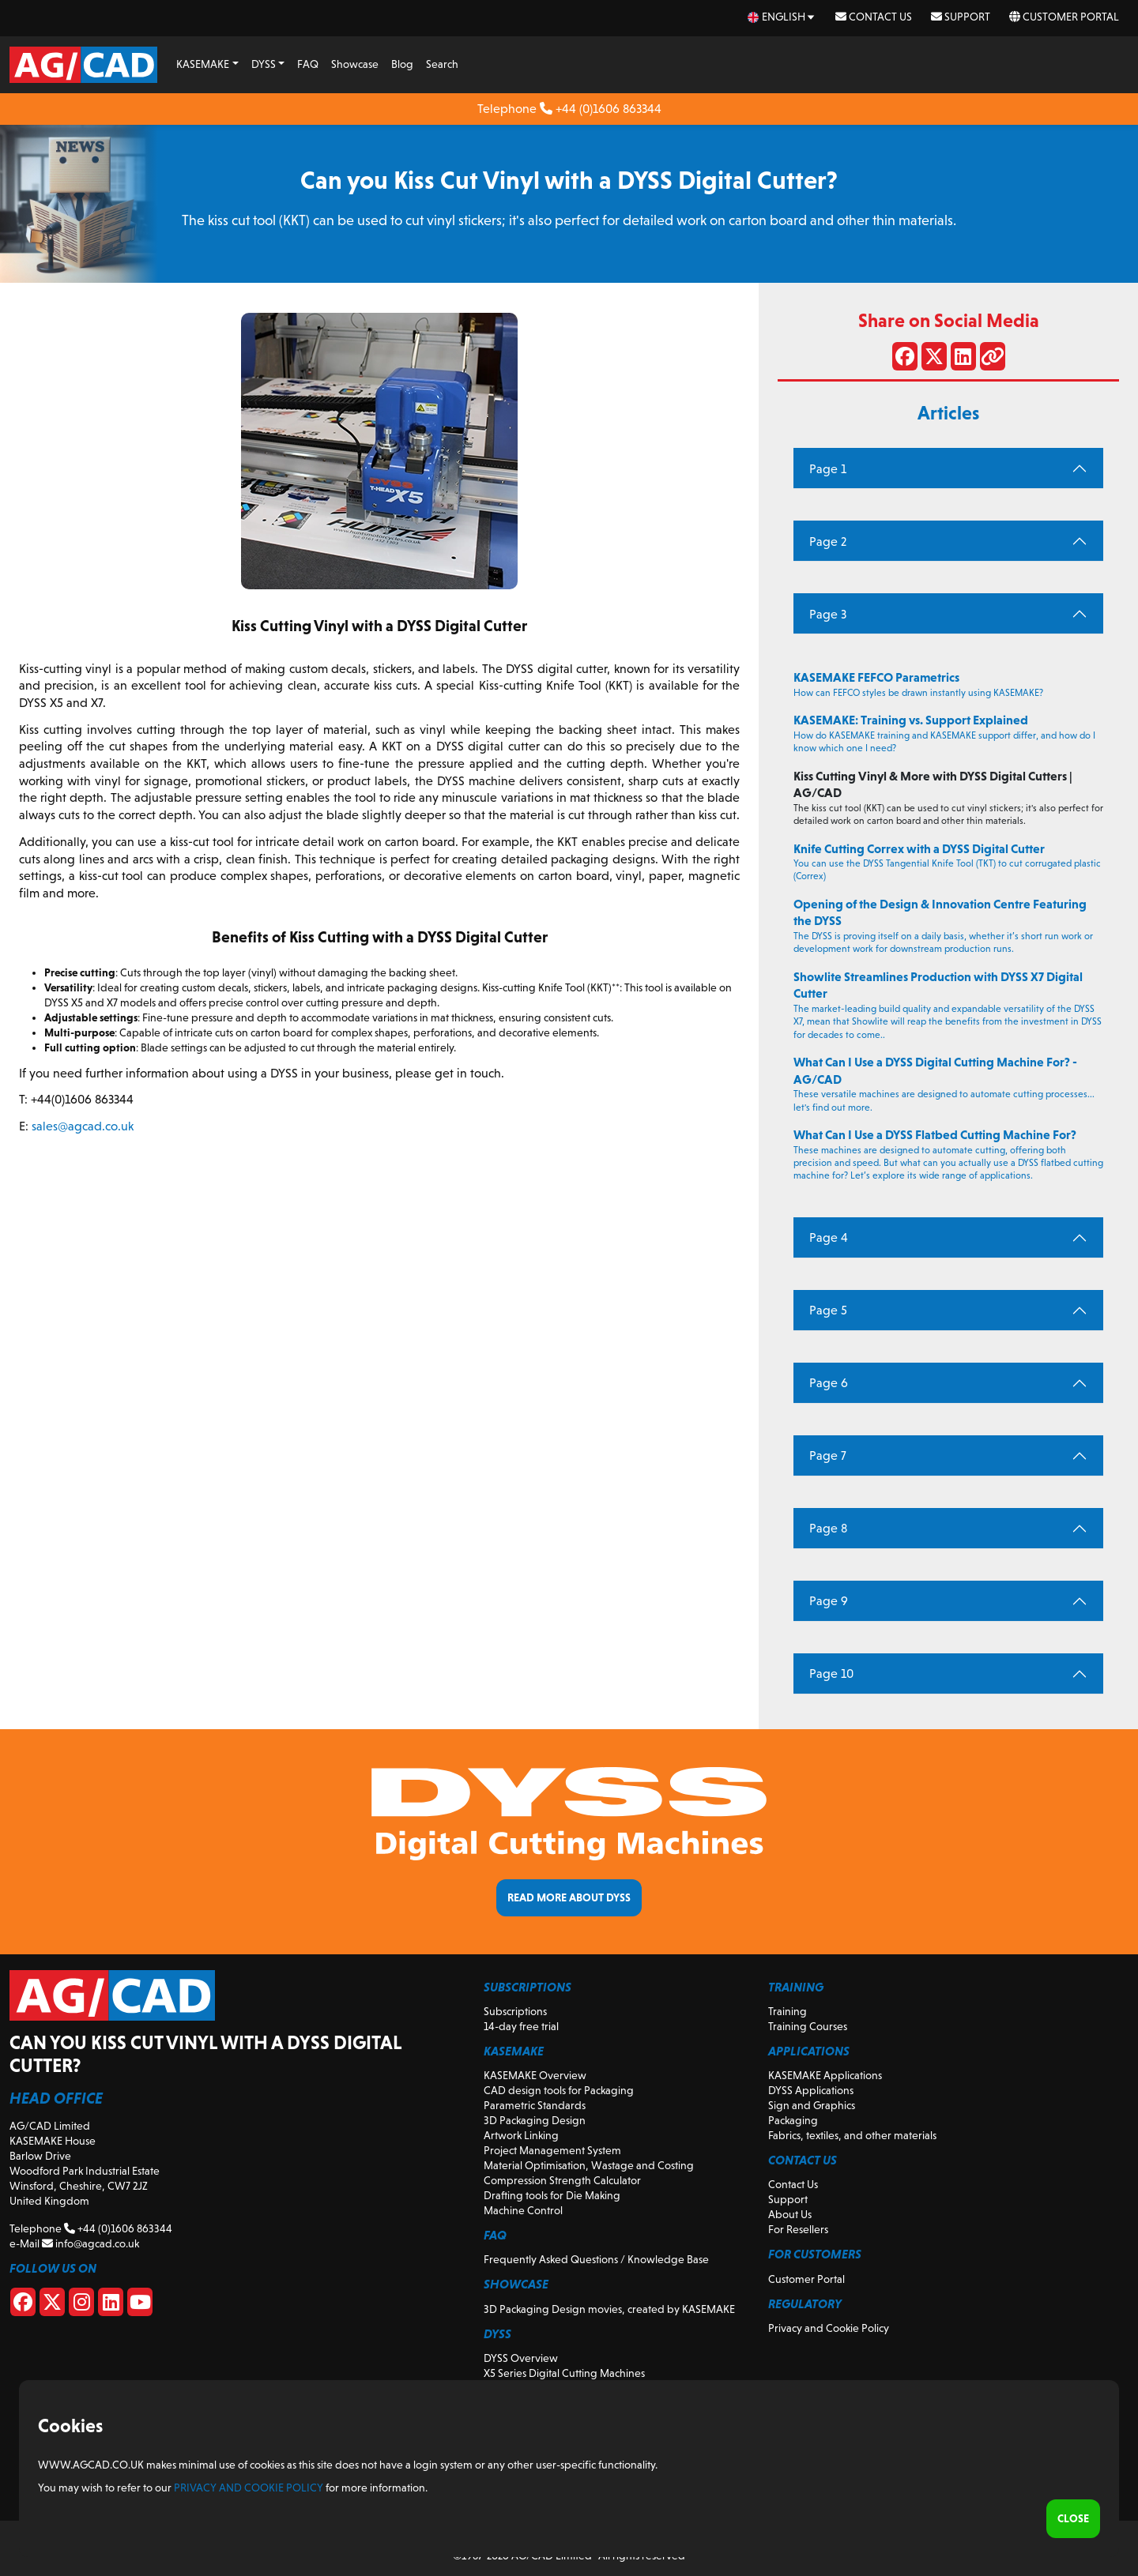 The image size is (1138, 2576). What do you see at coordinates (52, 2305) in the screenshot?
I see `[X]` at bounding box center [52, 2305].